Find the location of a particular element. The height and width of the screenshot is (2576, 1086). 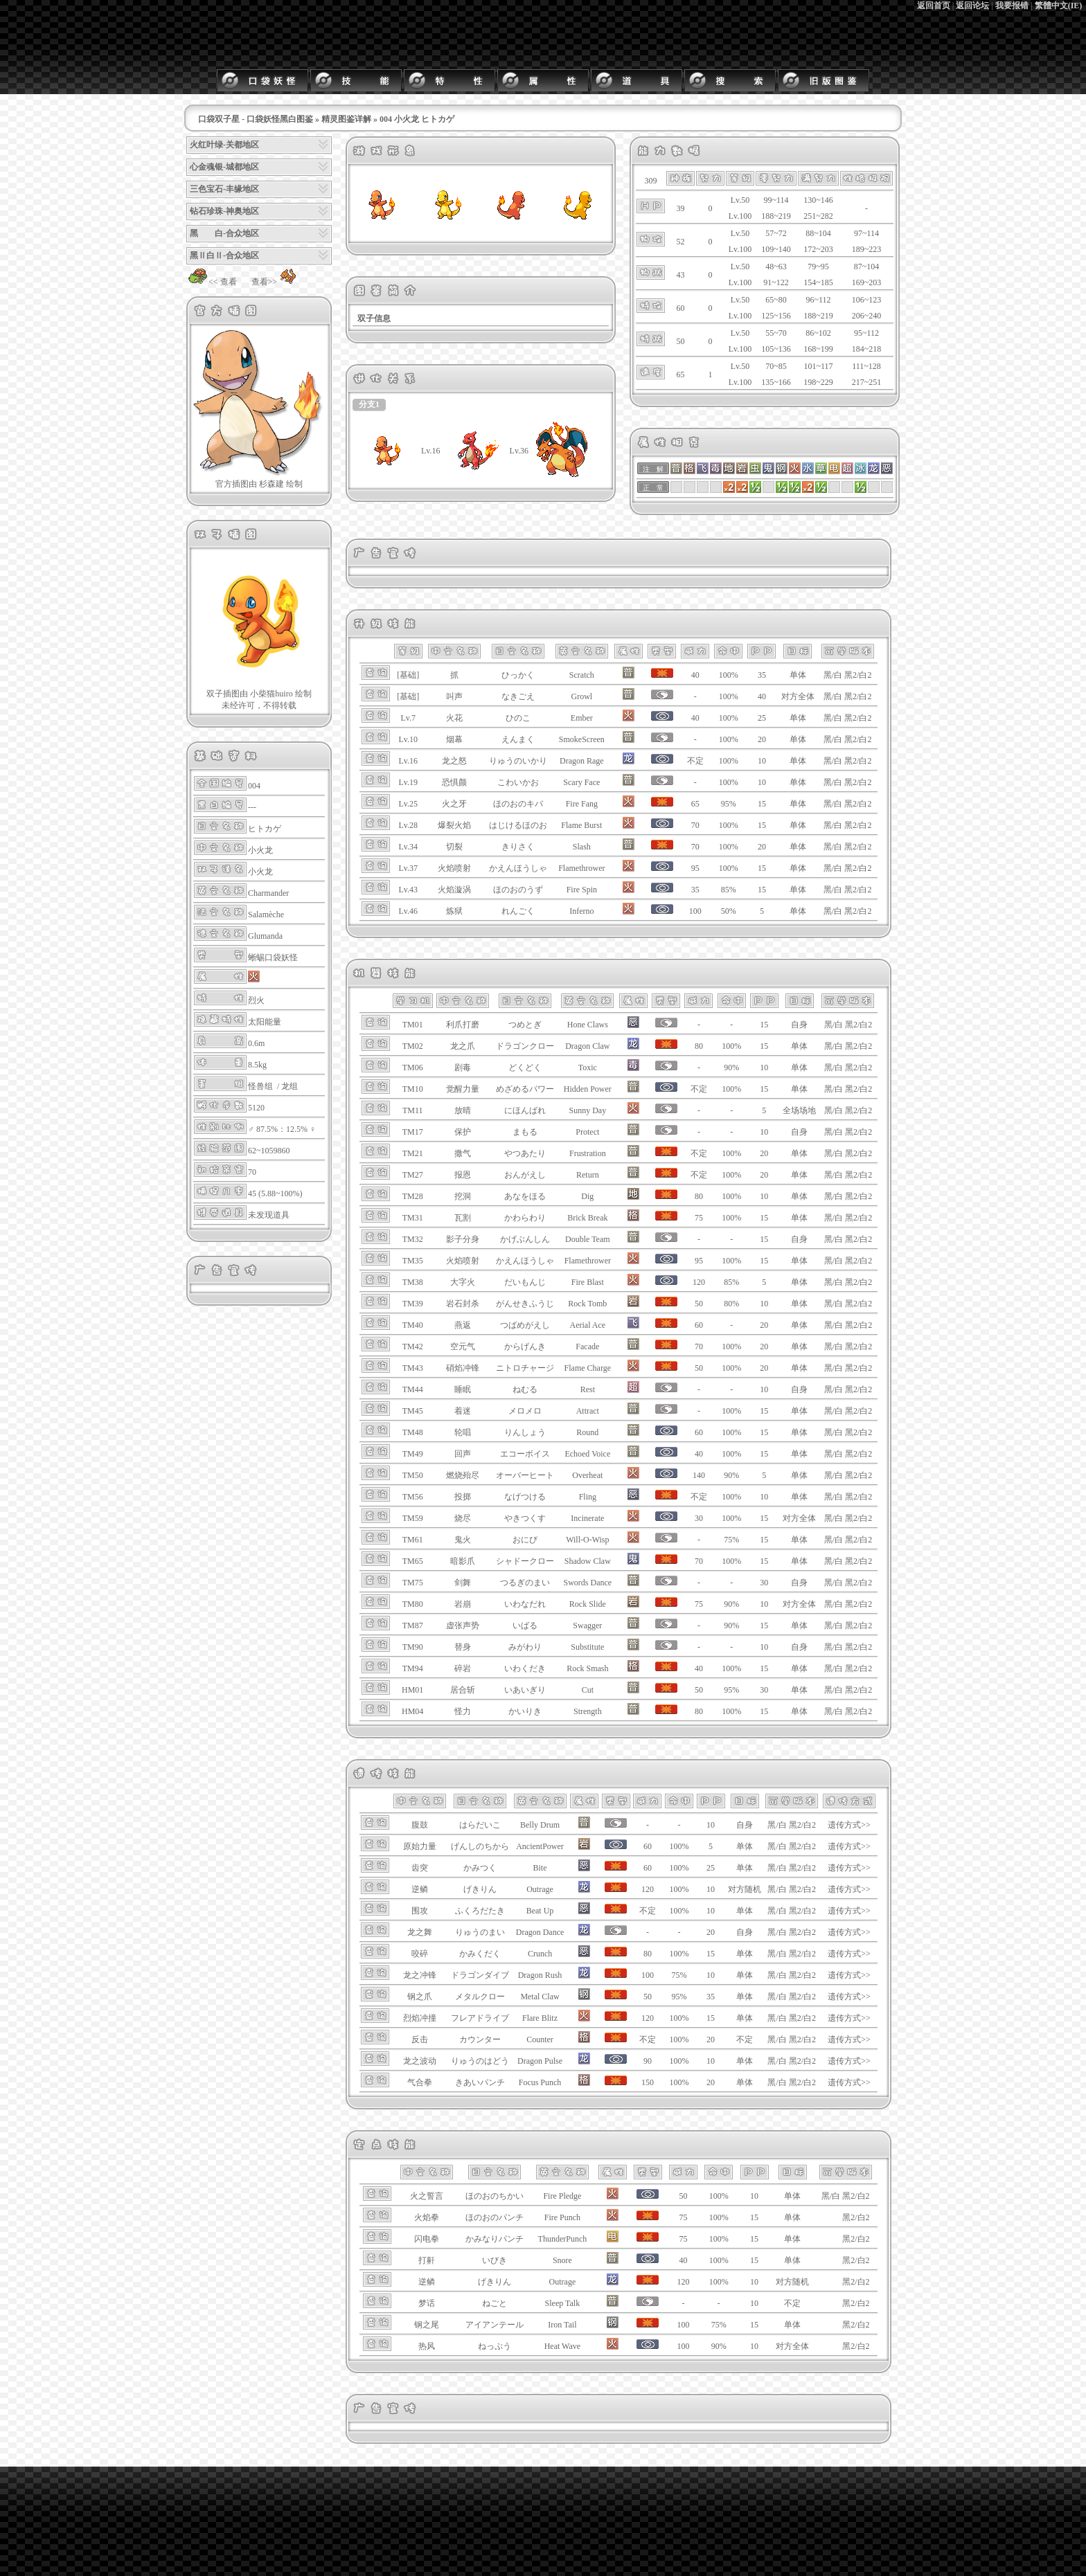

遗传方式>> is located at coordinates (849, 1825).